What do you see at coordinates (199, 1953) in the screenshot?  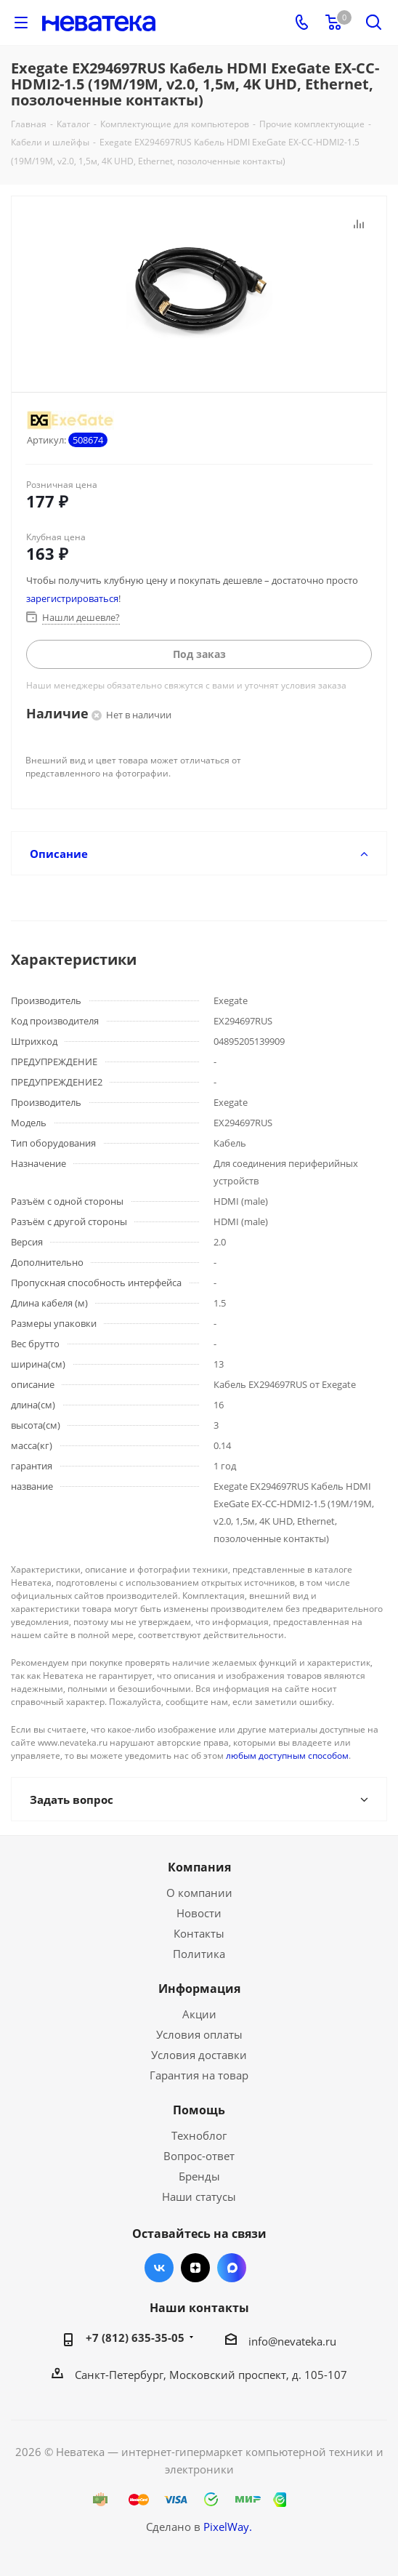 I see `Политика` at bounding box center [199, 1953].